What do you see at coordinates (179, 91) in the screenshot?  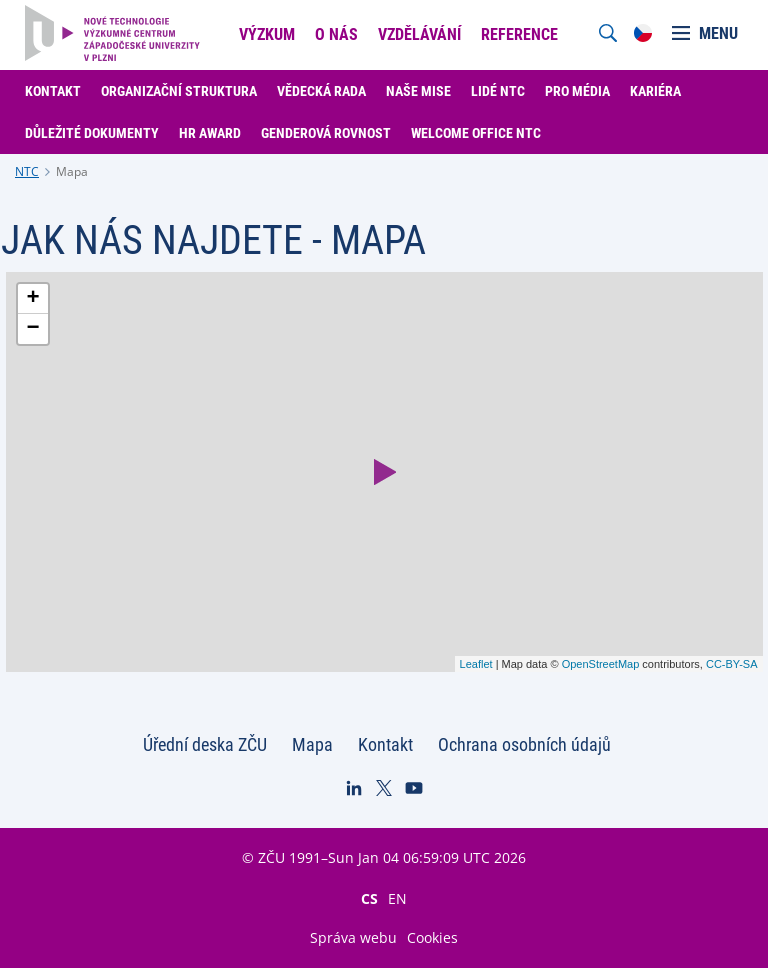 I see `Organizační struktura [menuitem]` at bounding box center [179, 91].